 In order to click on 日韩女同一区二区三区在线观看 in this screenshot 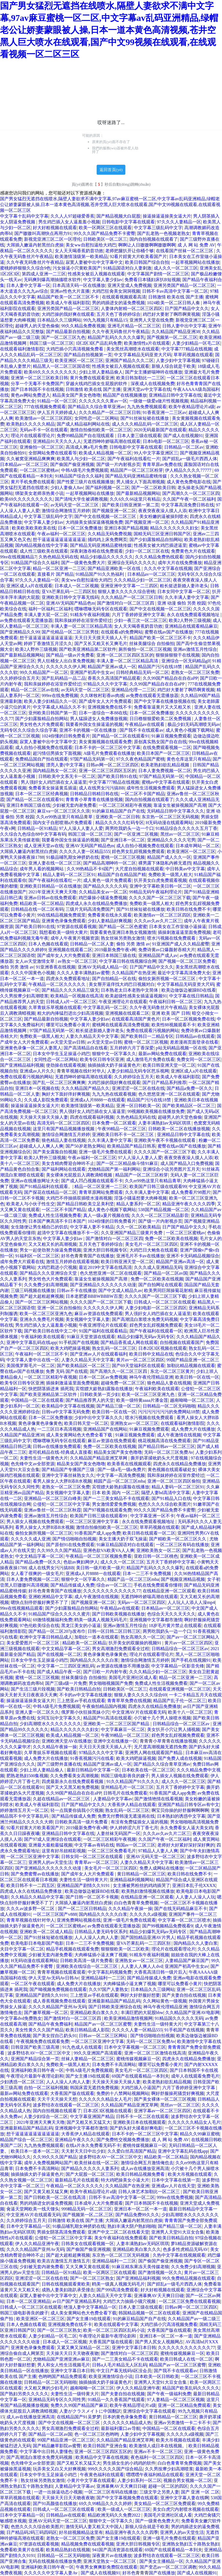, I will do `click(92, 1856)`.